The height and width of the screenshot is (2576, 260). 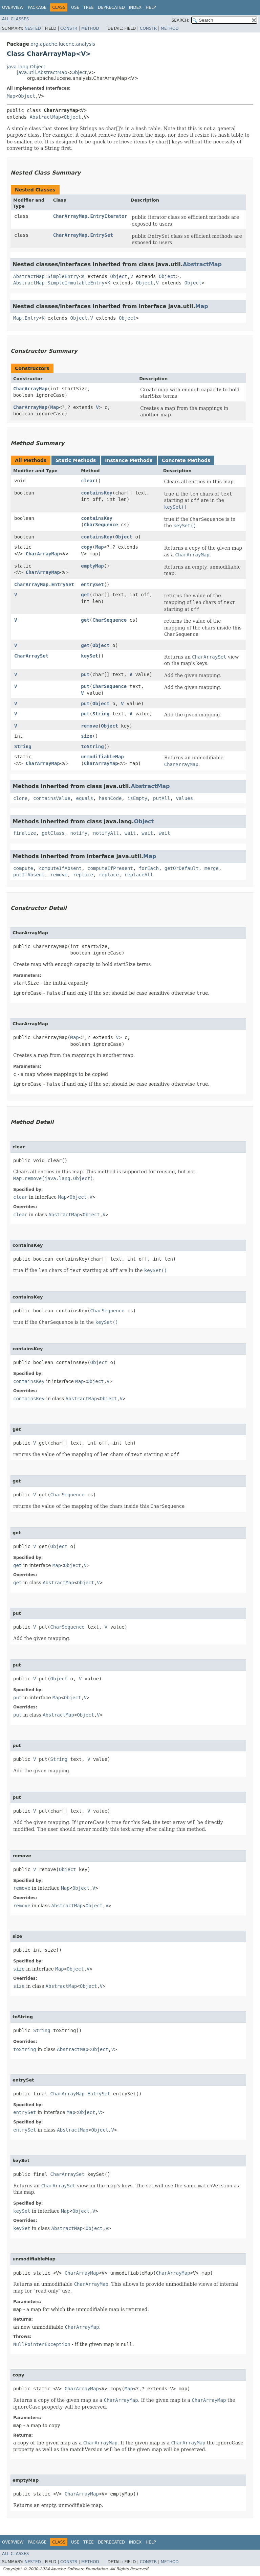 I want to click on Nested, so click(x=32, y=28).